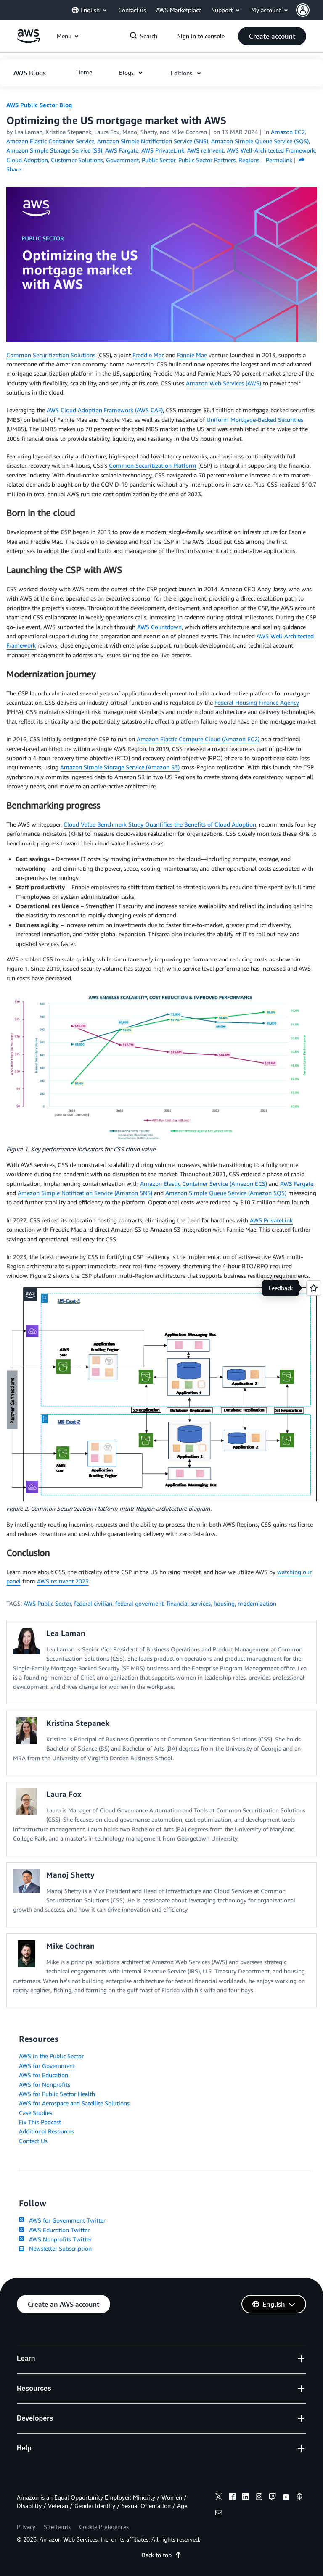 The image size is (323, 2576). What do you see at coordinates (286, 2497) in the screenshot?
I see `[youtube]` at bounding box center [286, 2497].